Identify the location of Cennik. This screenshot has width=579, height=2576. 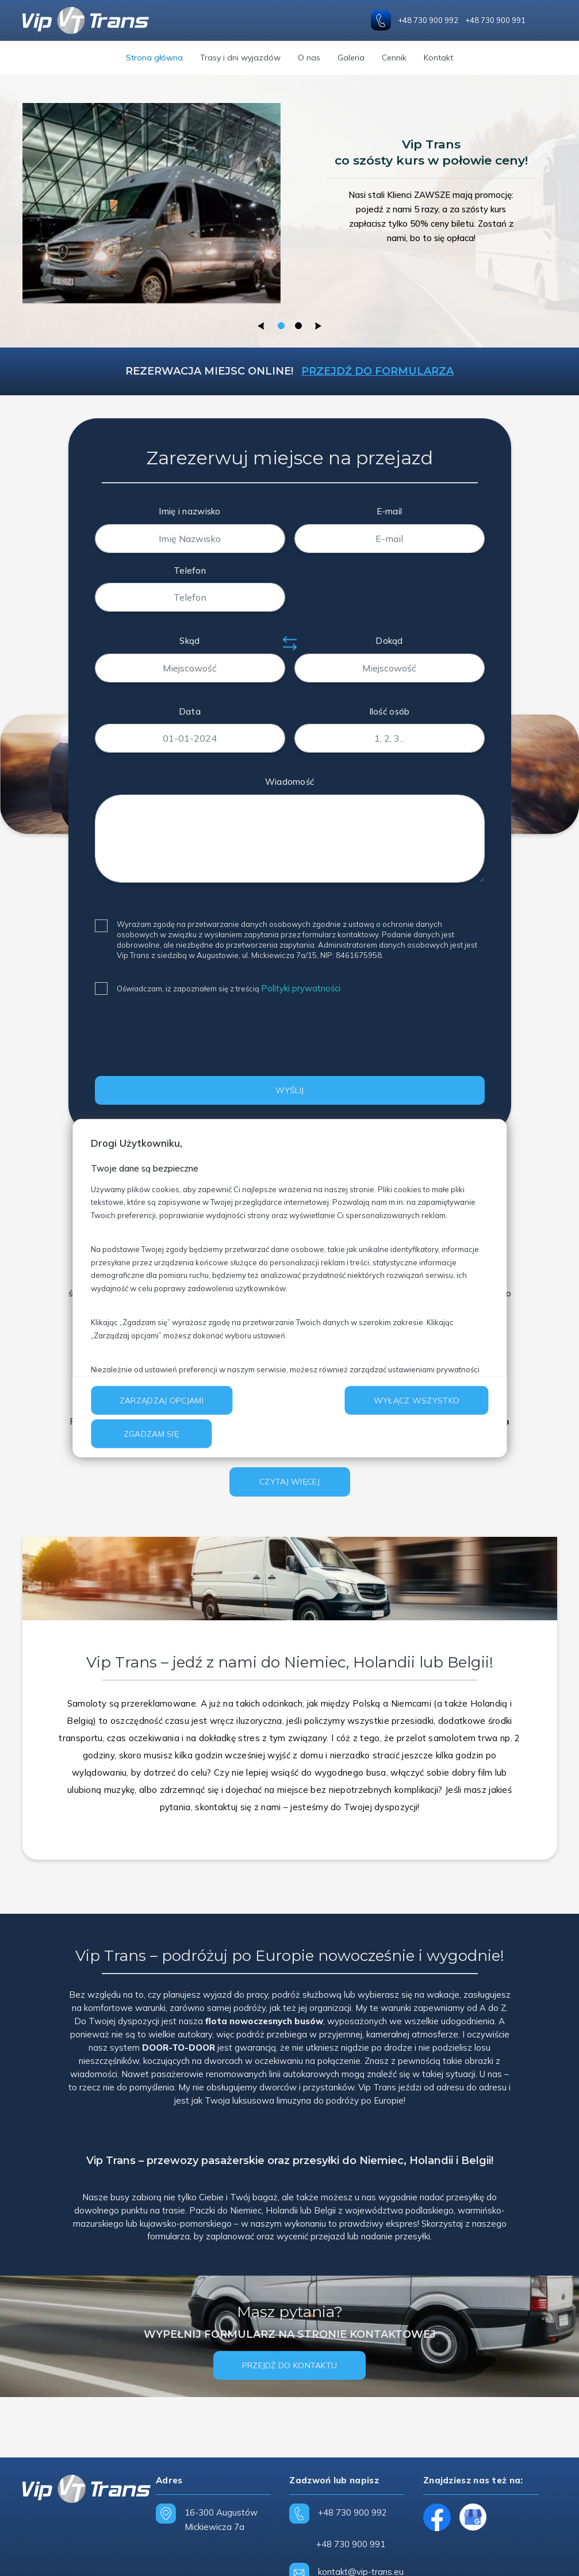
(394, 57).